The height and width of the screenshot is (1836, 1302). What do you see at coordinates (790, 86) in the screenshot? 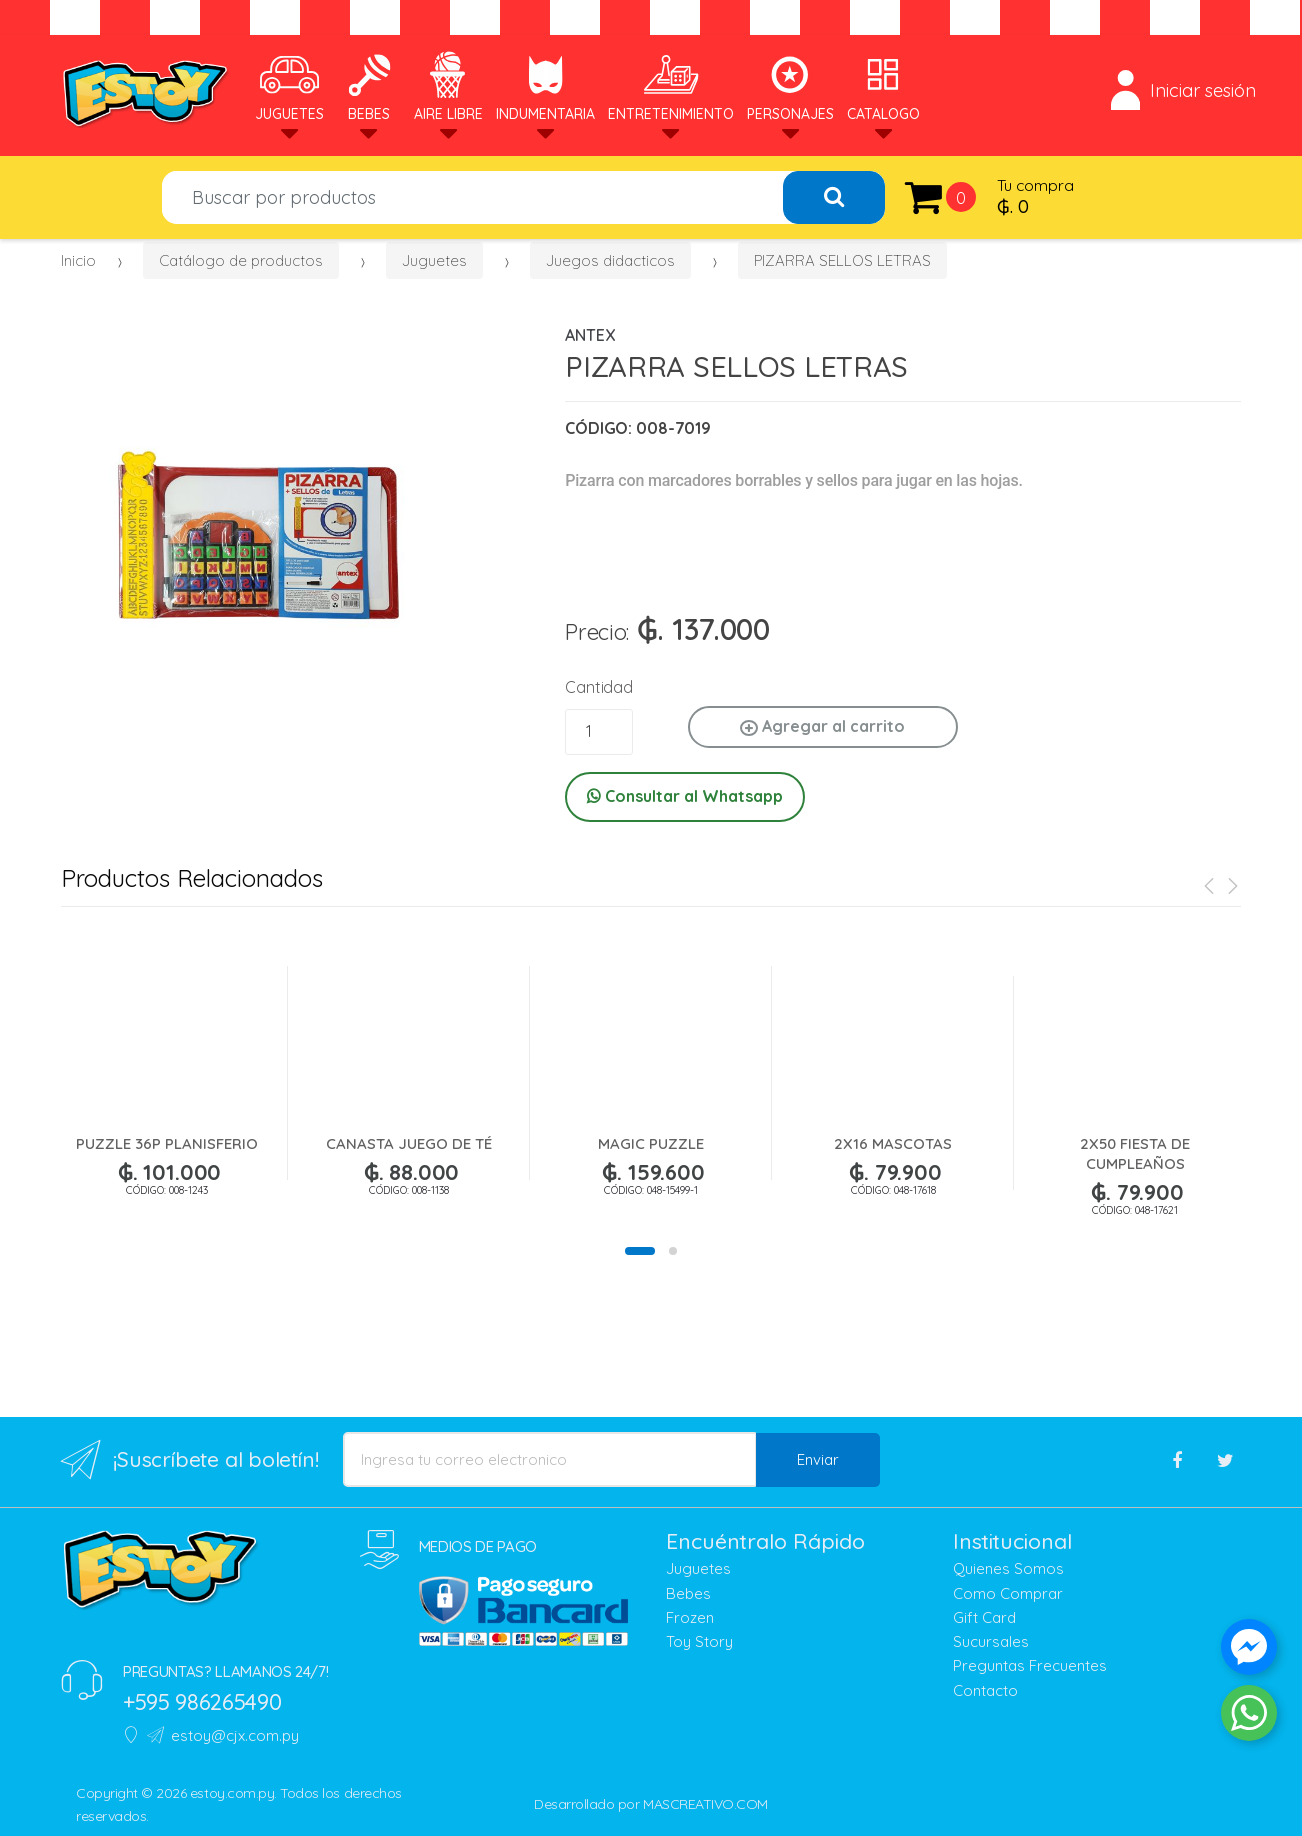
I see `Personajes` at bounding box center [790, 86].